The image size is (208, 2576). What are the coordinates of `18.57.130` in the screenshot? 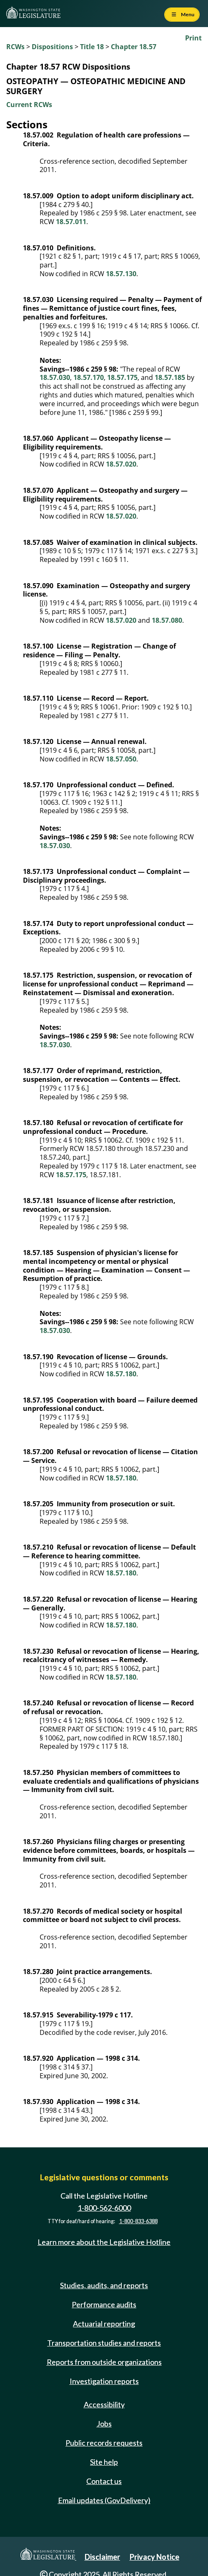 It's located at (121, 273).